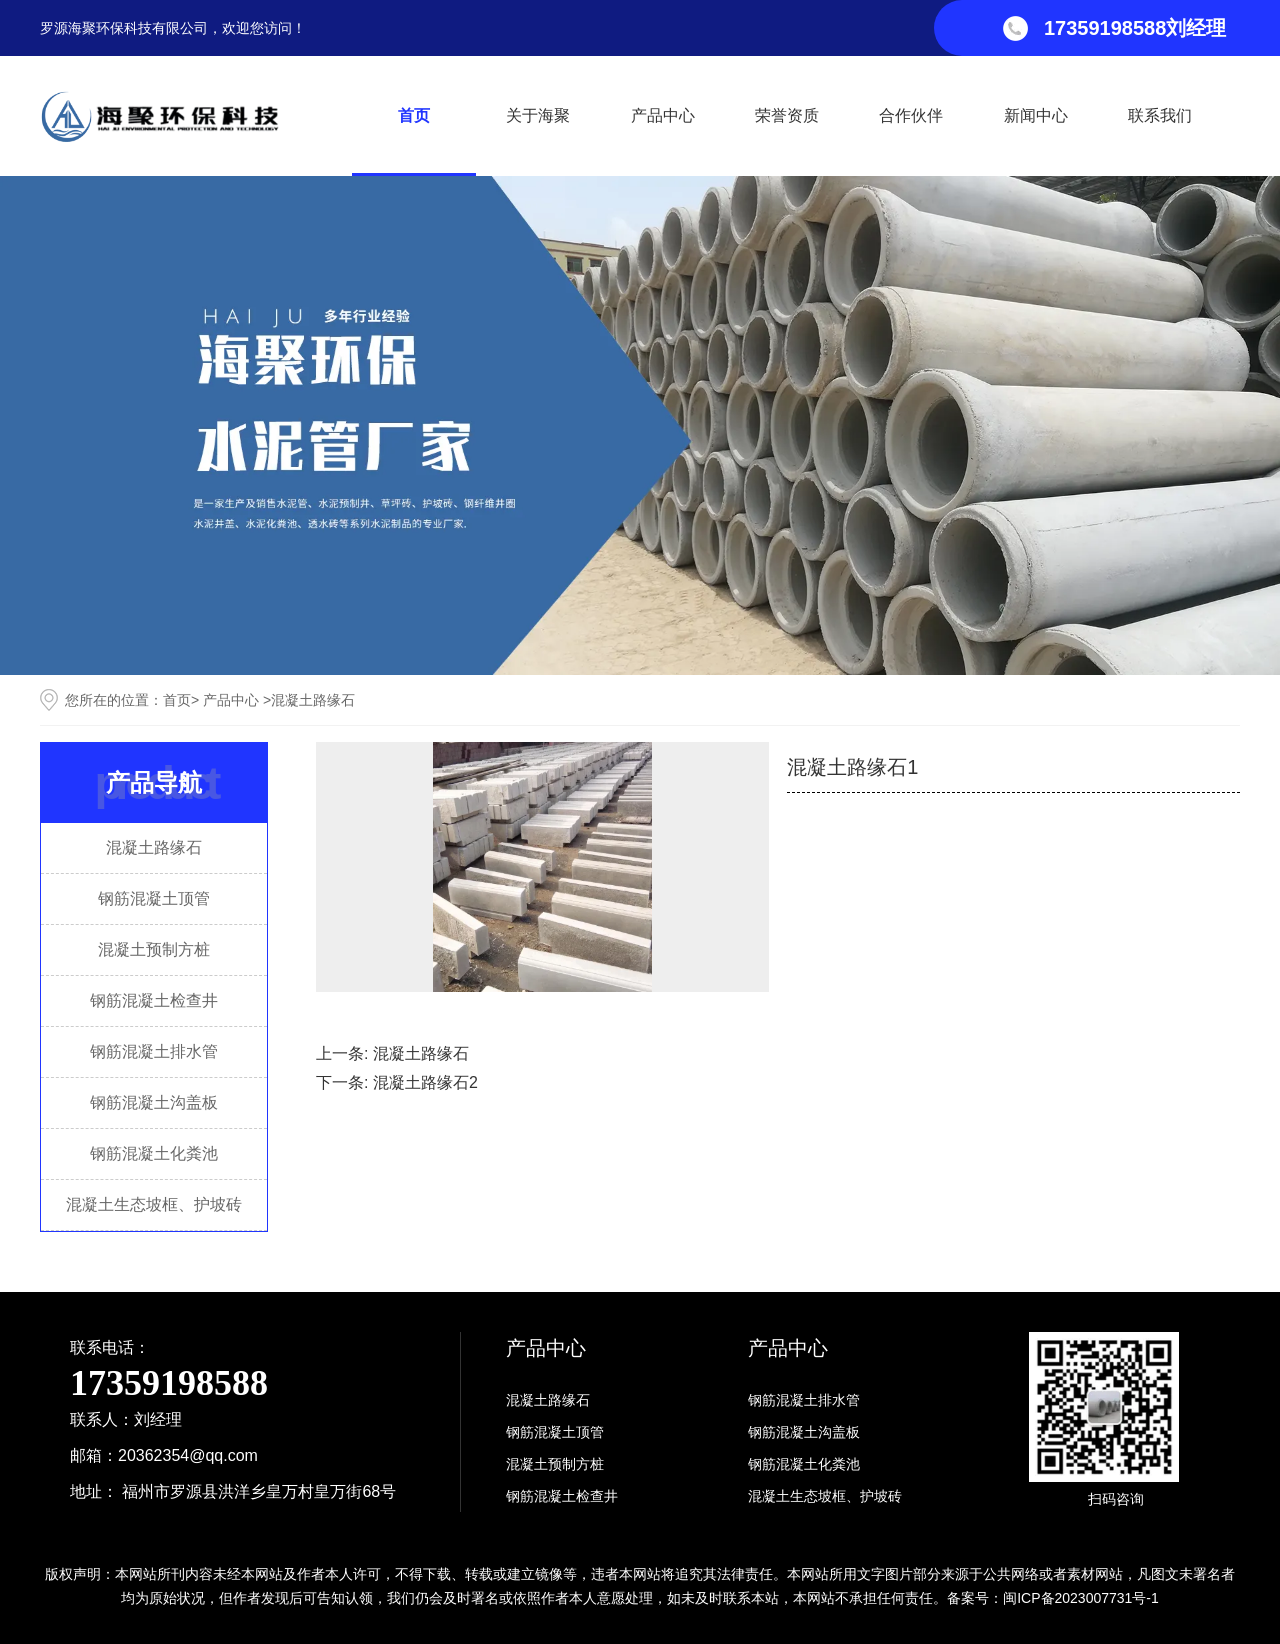  Describe the element at coordinates (154, 949) in the screenshot. I see `混凝土预制方桩` at that location.